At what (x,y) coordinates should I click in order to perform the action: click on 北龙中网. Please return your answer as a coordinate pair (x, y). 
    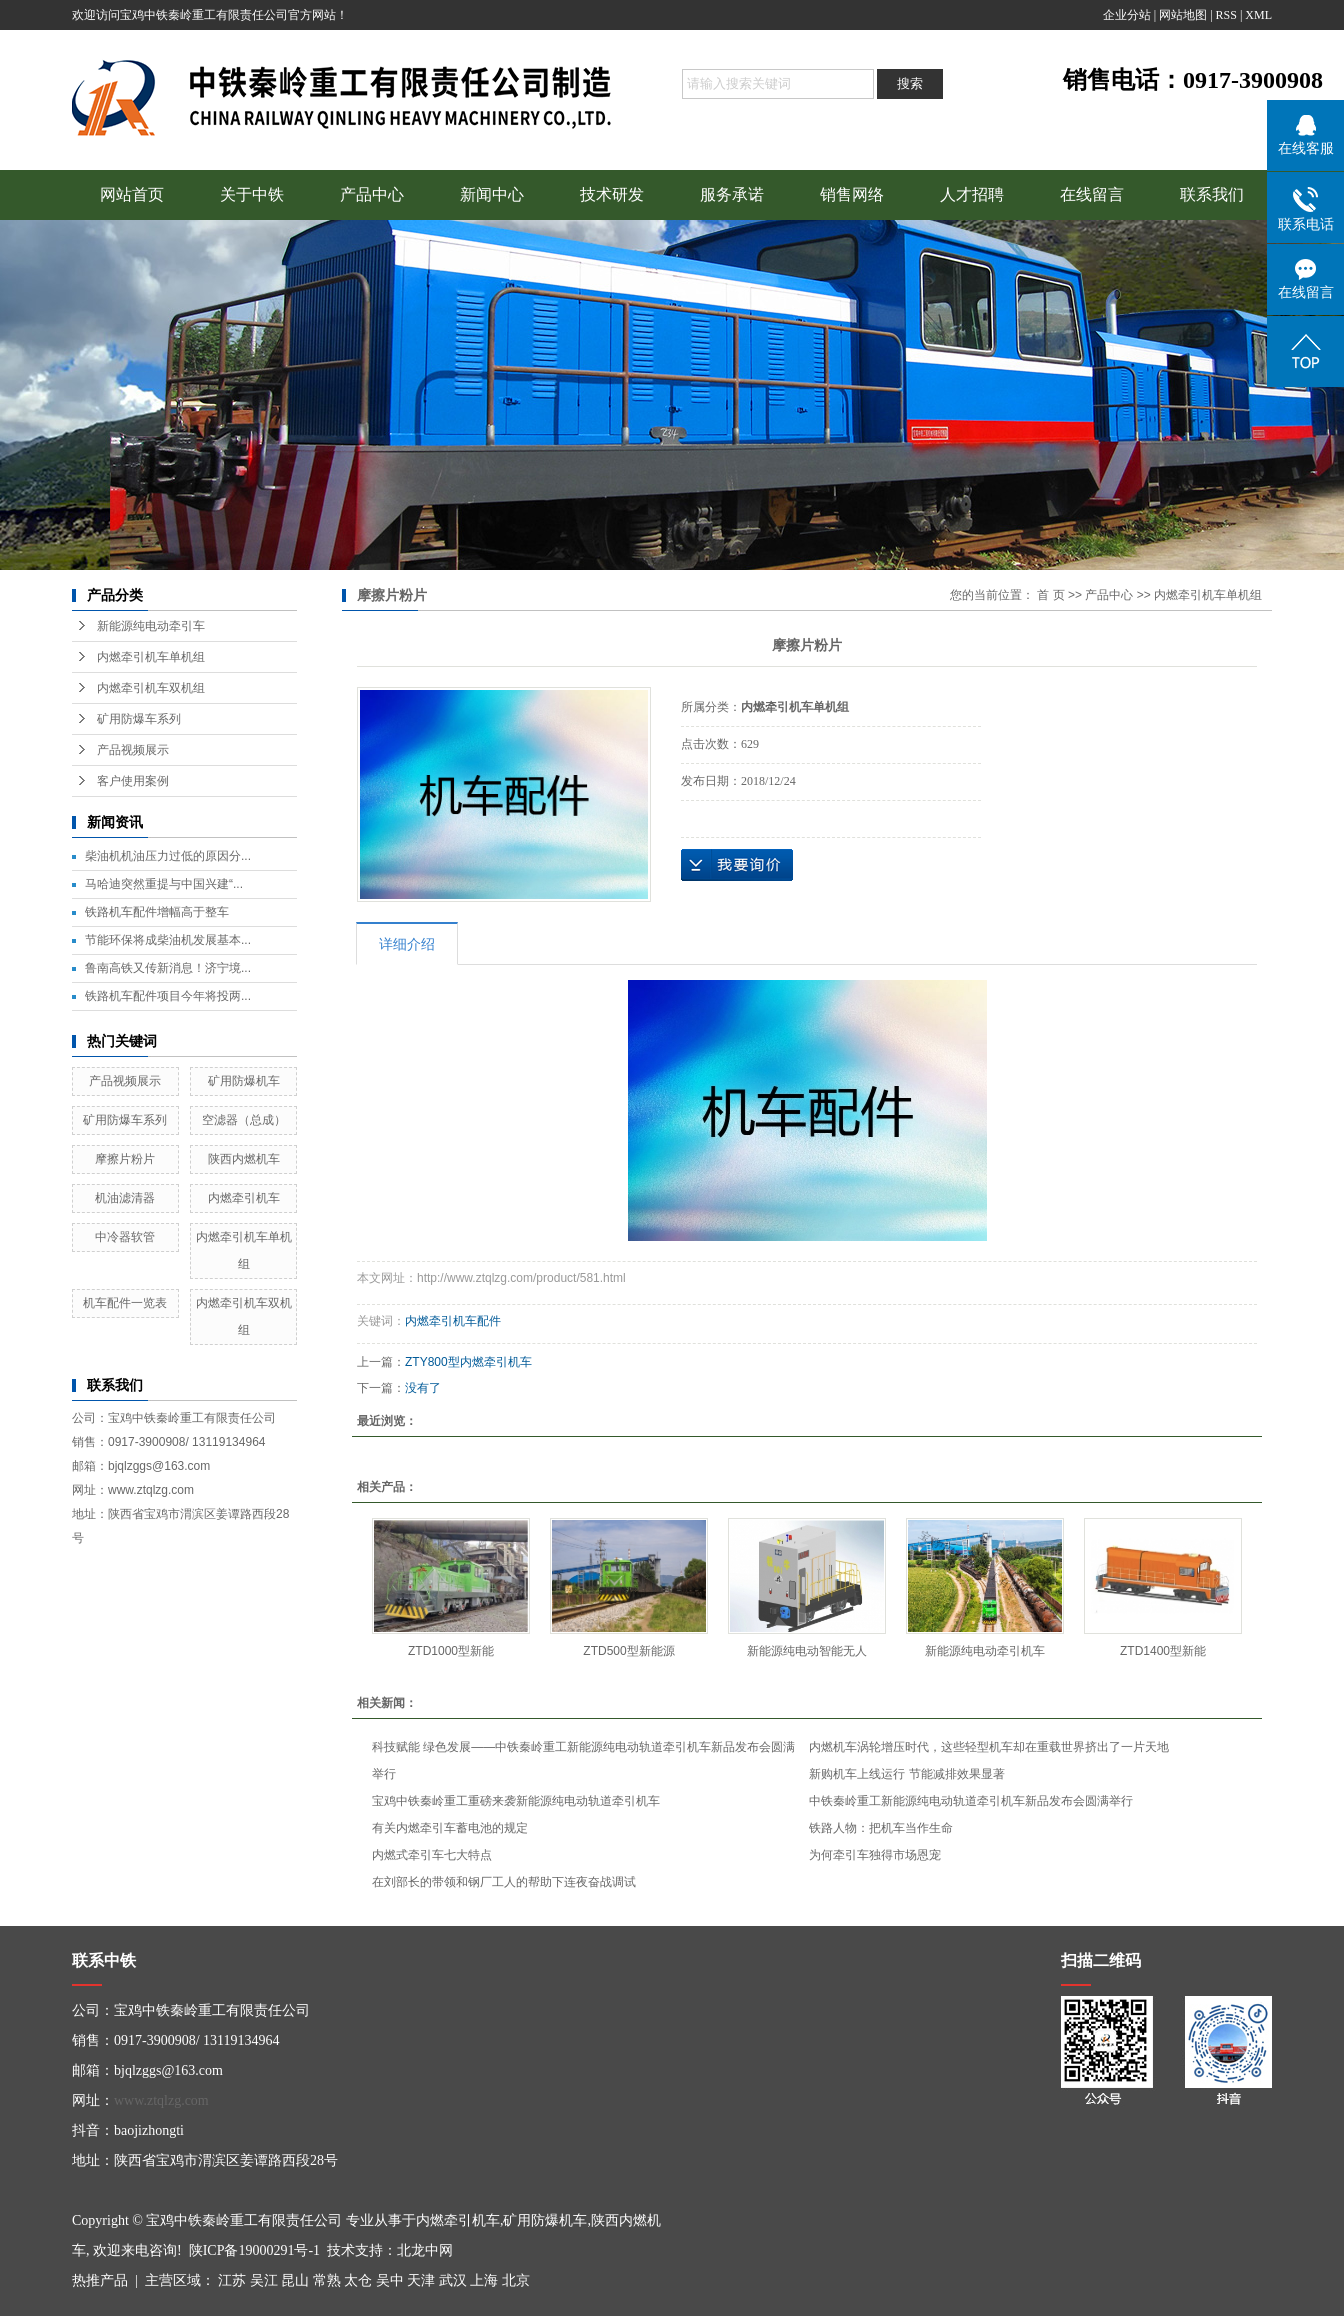
    Looking at the image, I should click on (425, 2250).